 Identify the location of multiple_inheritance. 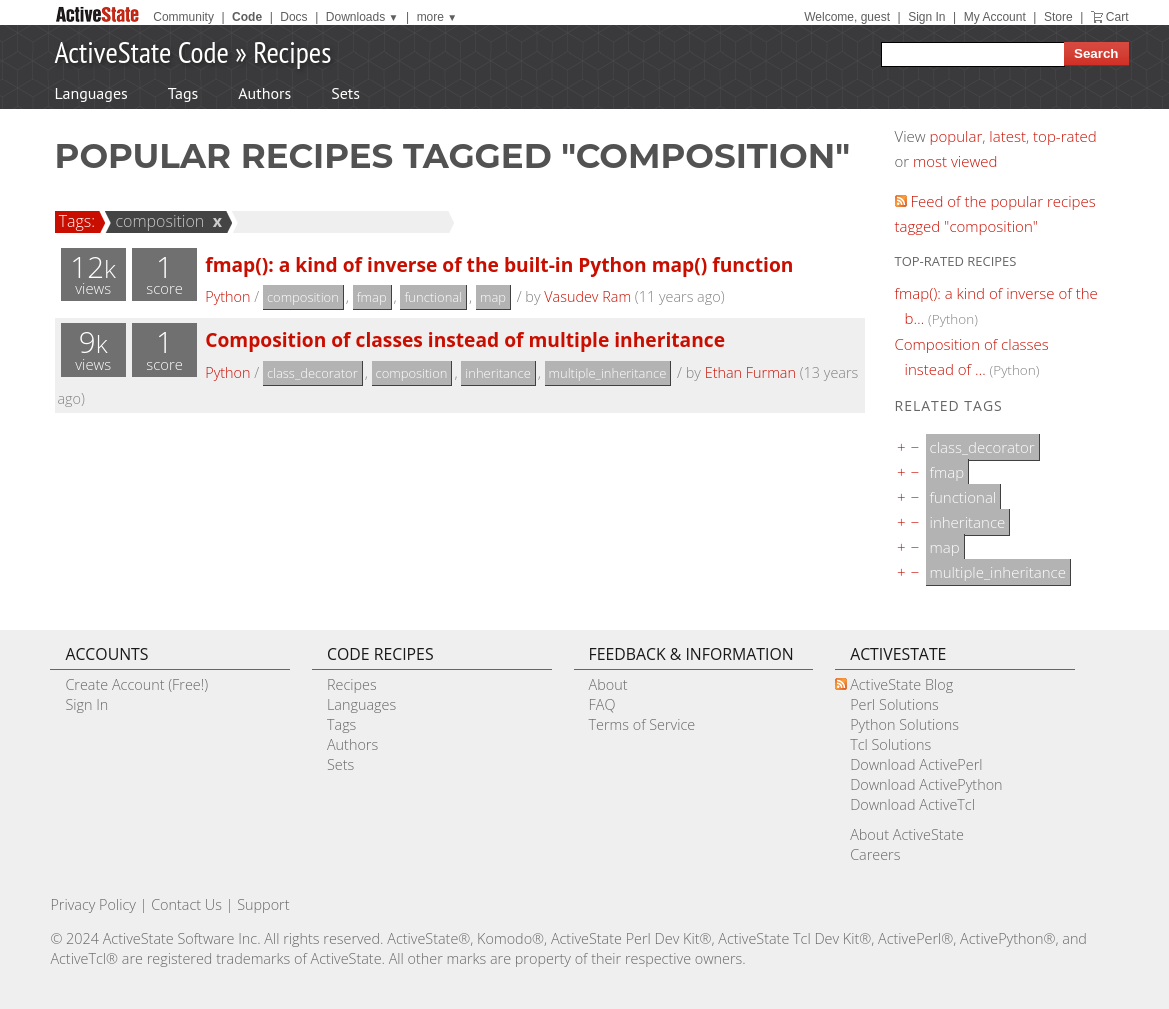
(608, 373).